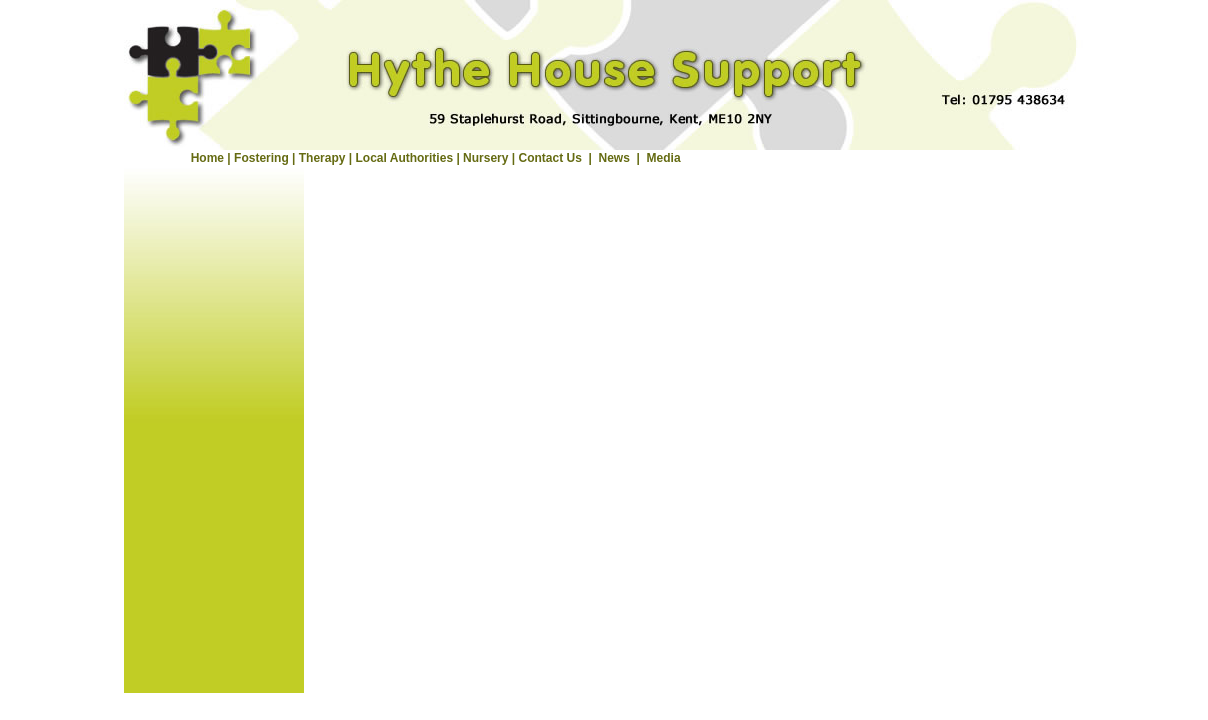 This screenshot has width=1208, height=720. Describe the element at coordinates (404, 158) in the screenshot. I see `Local Authorities` at that location.